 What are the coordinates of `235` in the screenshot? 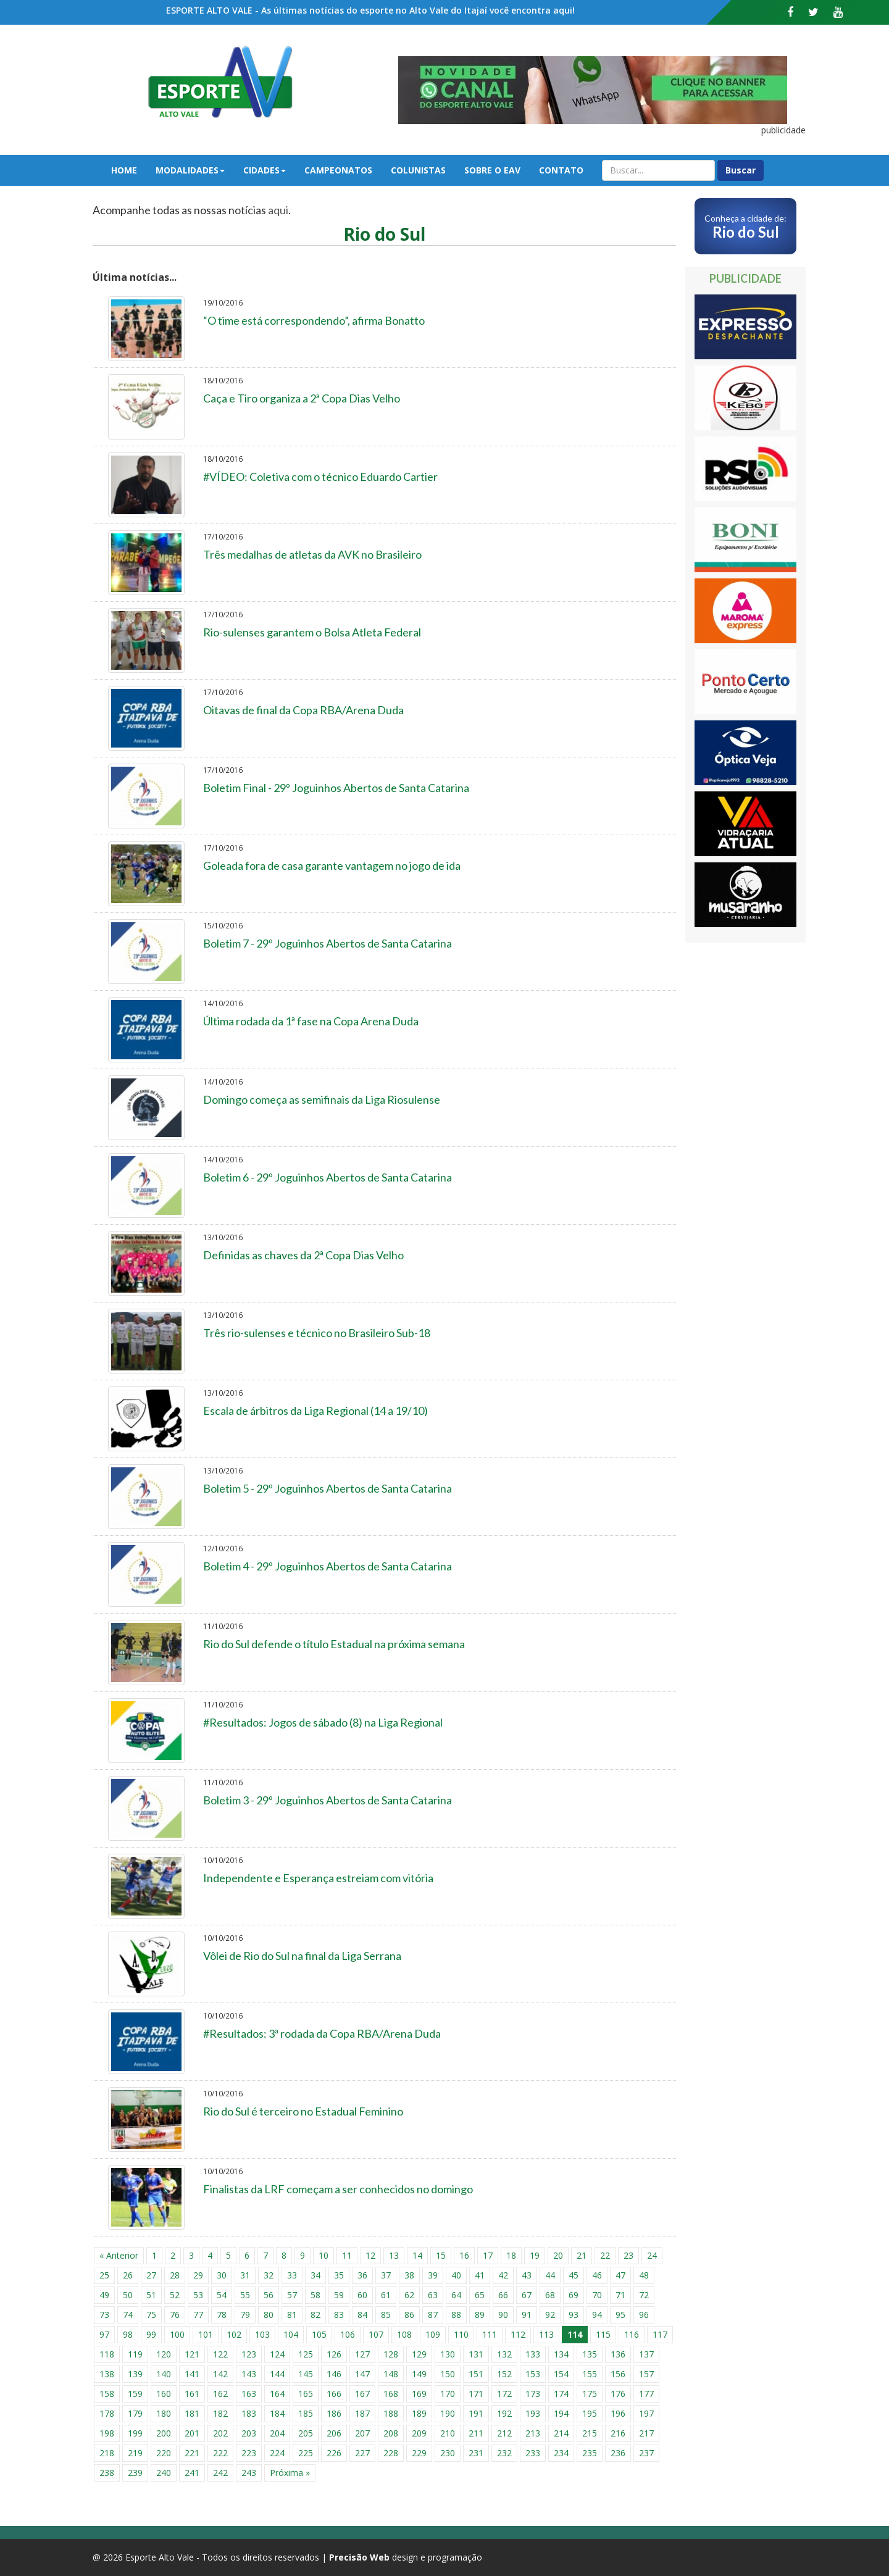 It's located at (589, 2453).